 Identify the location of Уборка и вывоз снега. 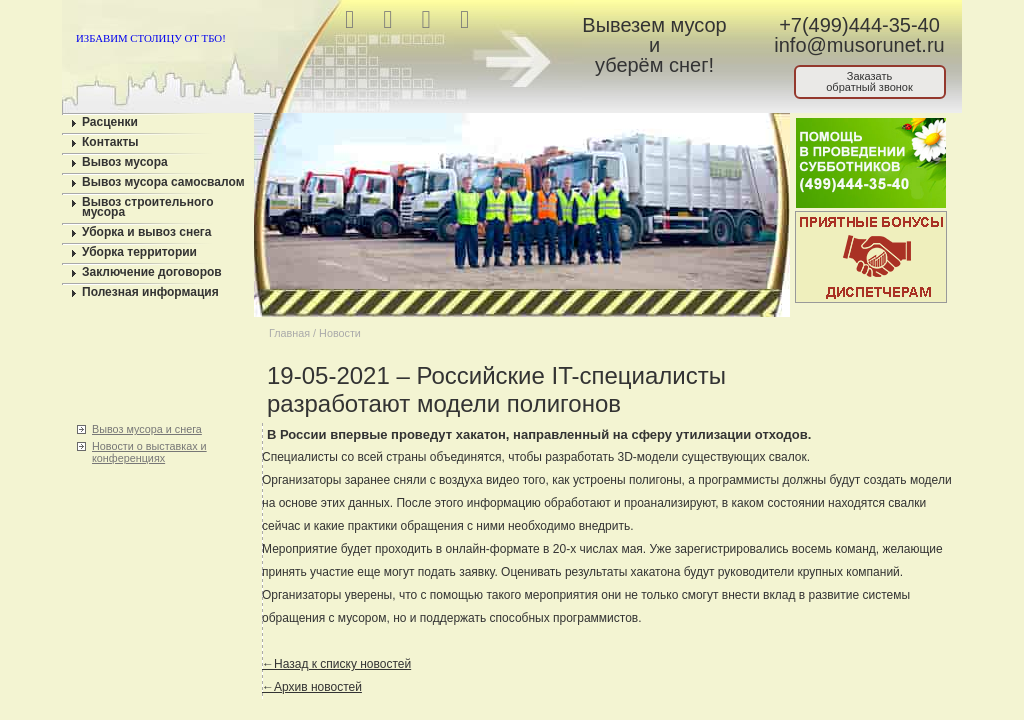
(147, 232).